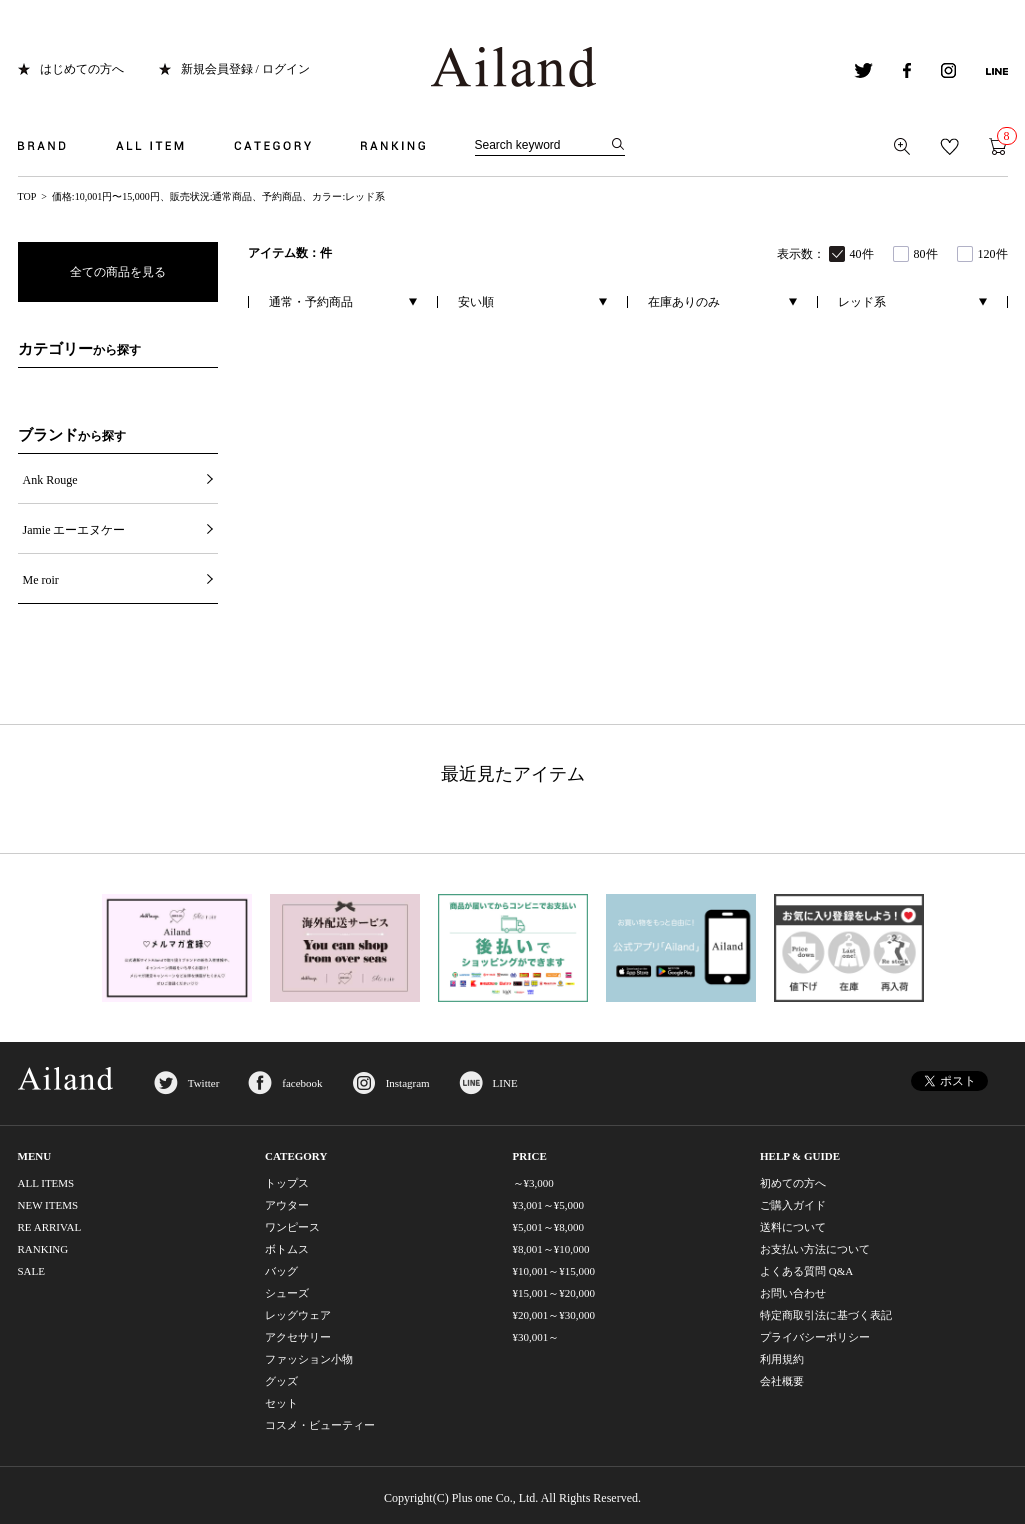 This screenshot has height=1524, width=1025. What do you see at coordinates (826, 1315) in the screenshot?
I see `特定商取引法に基づく表記` at bounding box center [826, 1315].